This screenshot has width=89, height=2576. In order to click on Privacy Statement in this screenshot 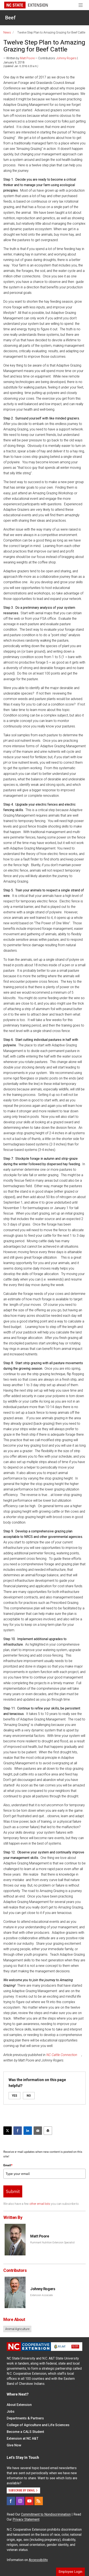, I will do `click(26, 2519)`.